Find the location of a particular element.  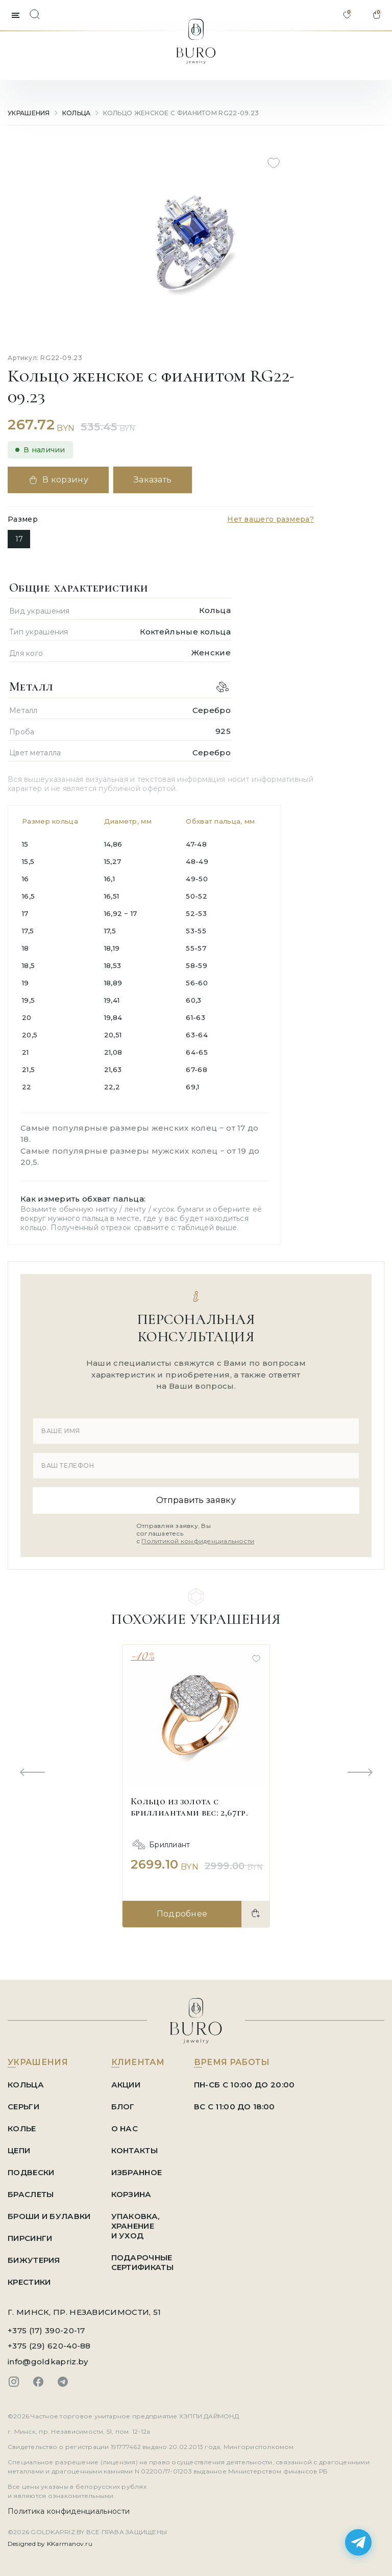

Крестики is located at coordinates (29, 2282).